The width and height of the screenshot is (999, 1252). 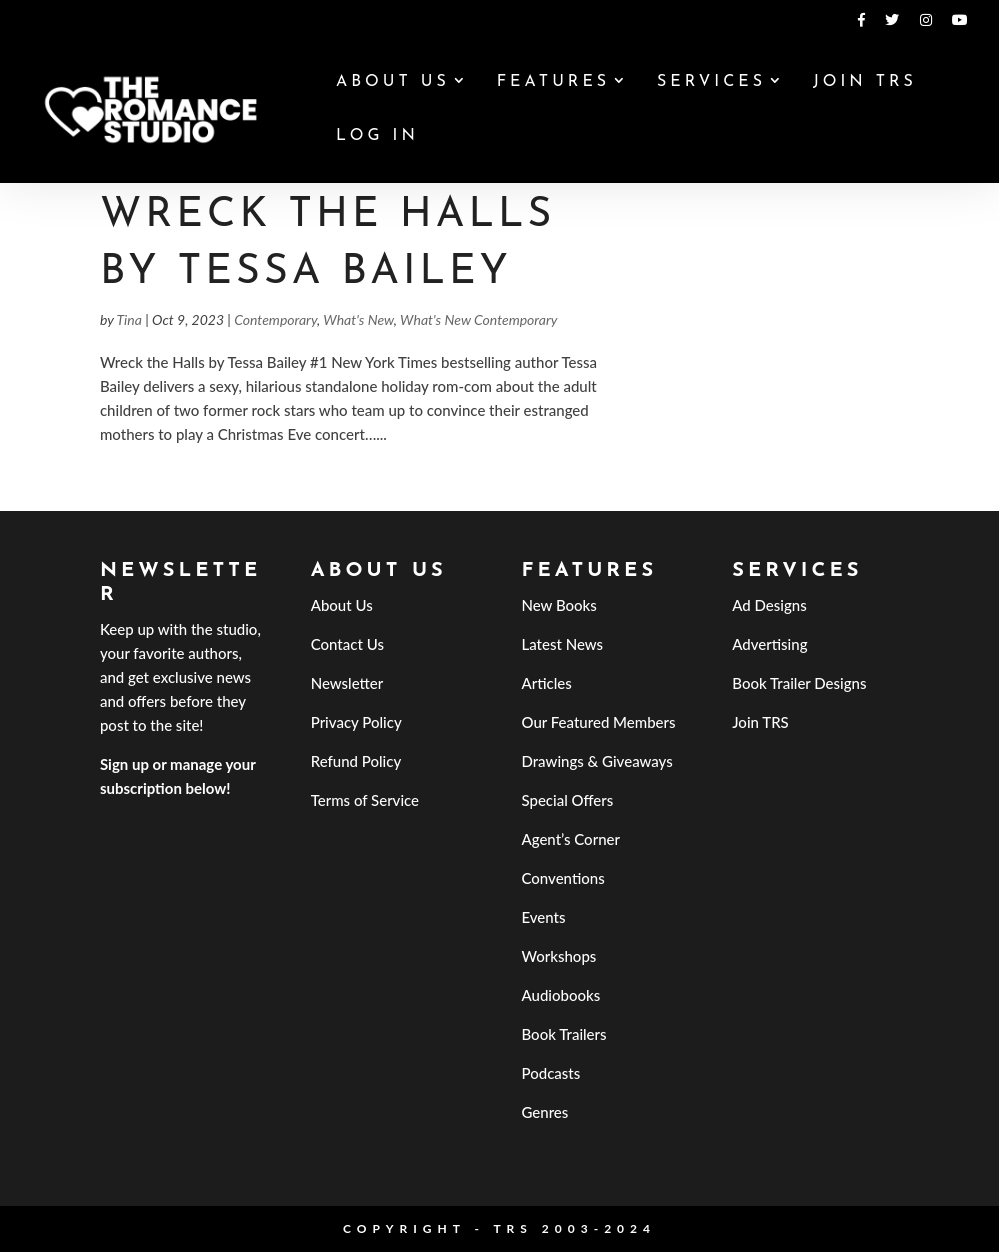 What do you see at coordinates (570, 839) in the screenshot?
I see `Agent’s Corner` at bounding box center [570, 839].